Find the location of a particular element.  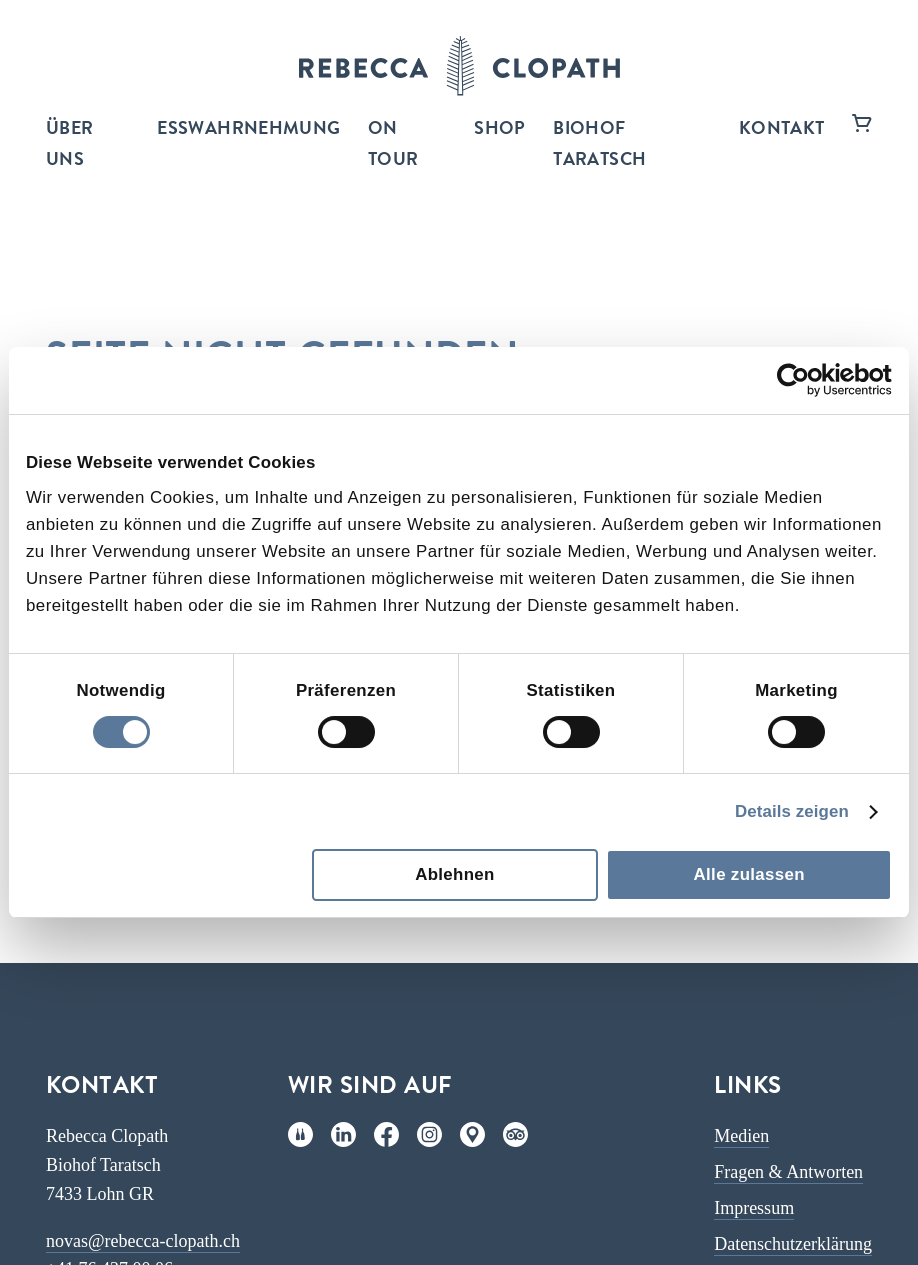

novas@rebecca-clopath.ch is located at coordinates (143, 1241).